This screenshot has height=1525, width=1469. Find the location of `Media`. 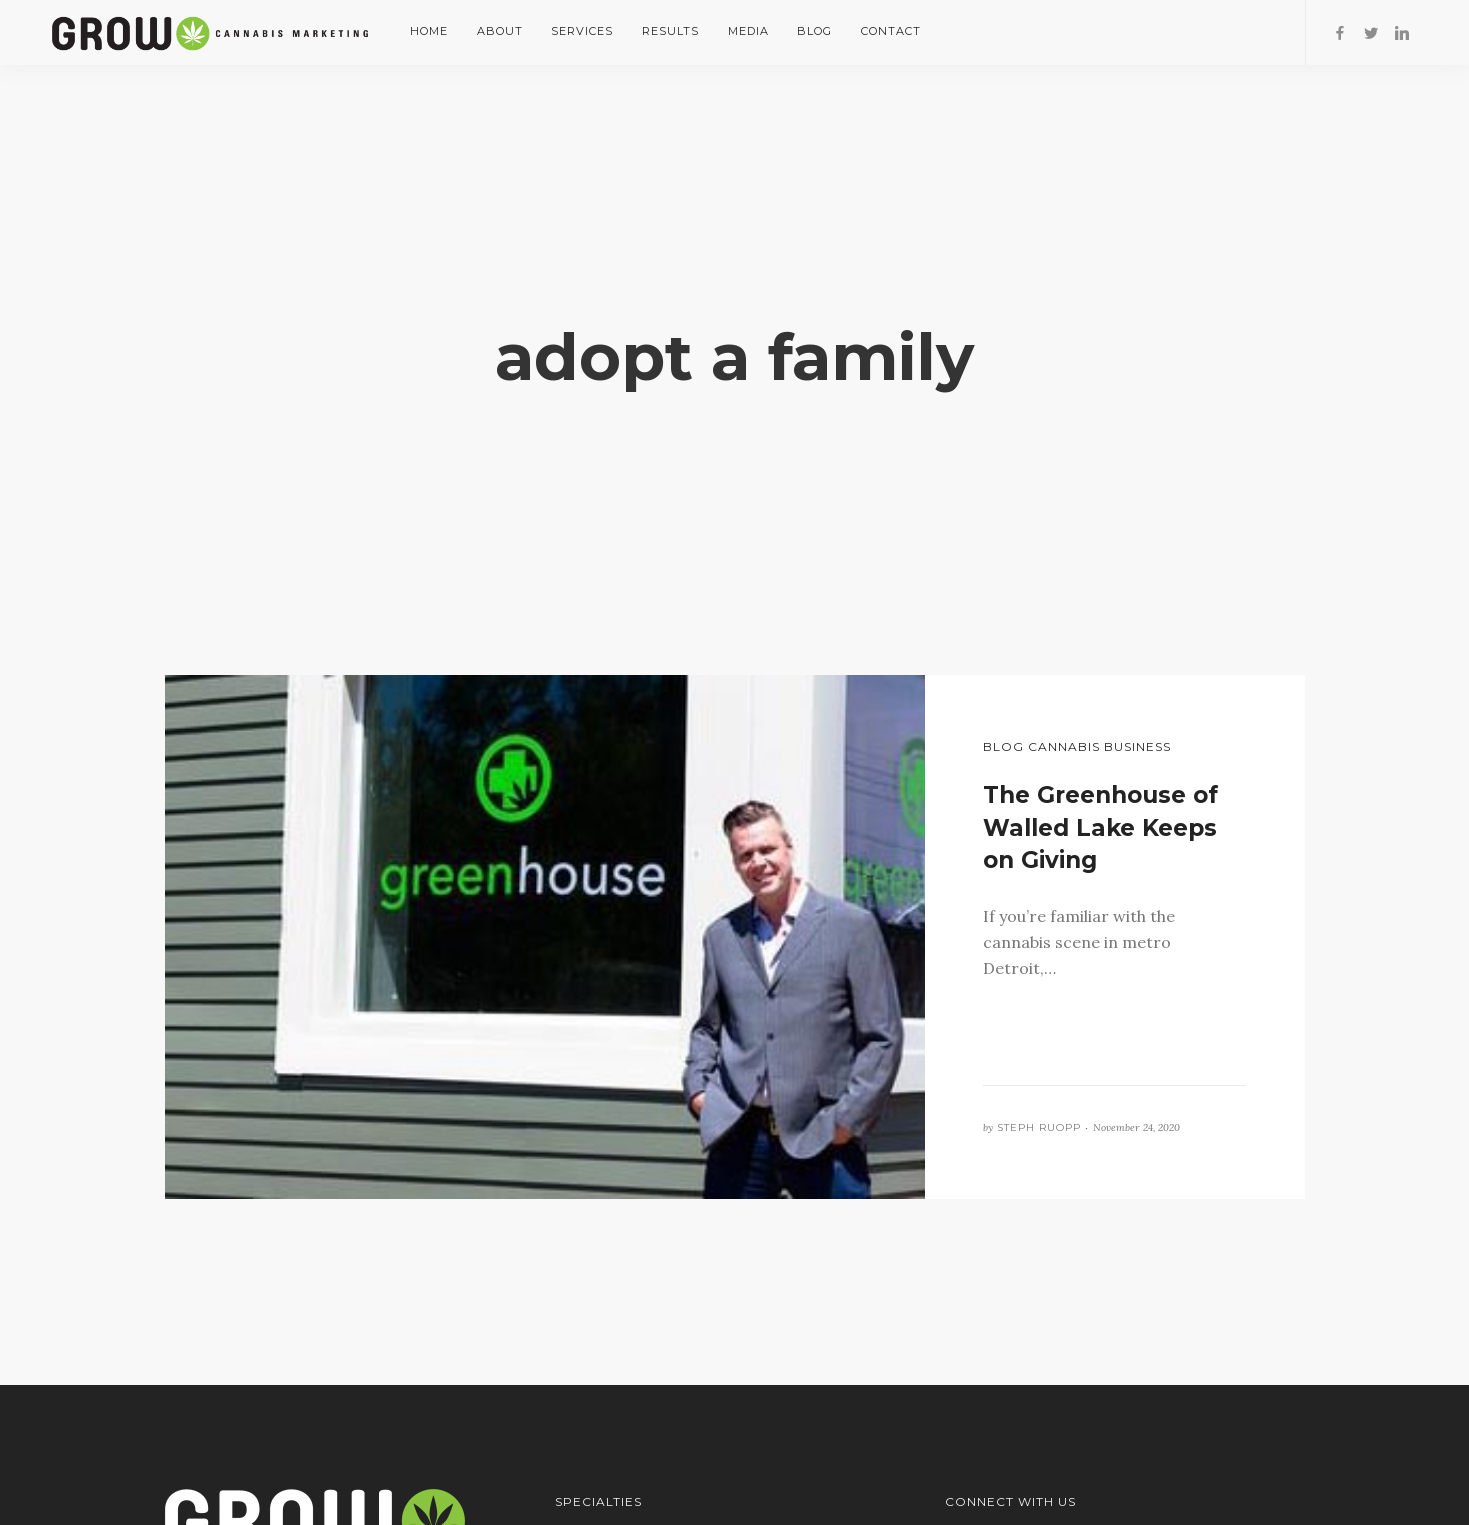

Media is located at coordinates (748, 31).